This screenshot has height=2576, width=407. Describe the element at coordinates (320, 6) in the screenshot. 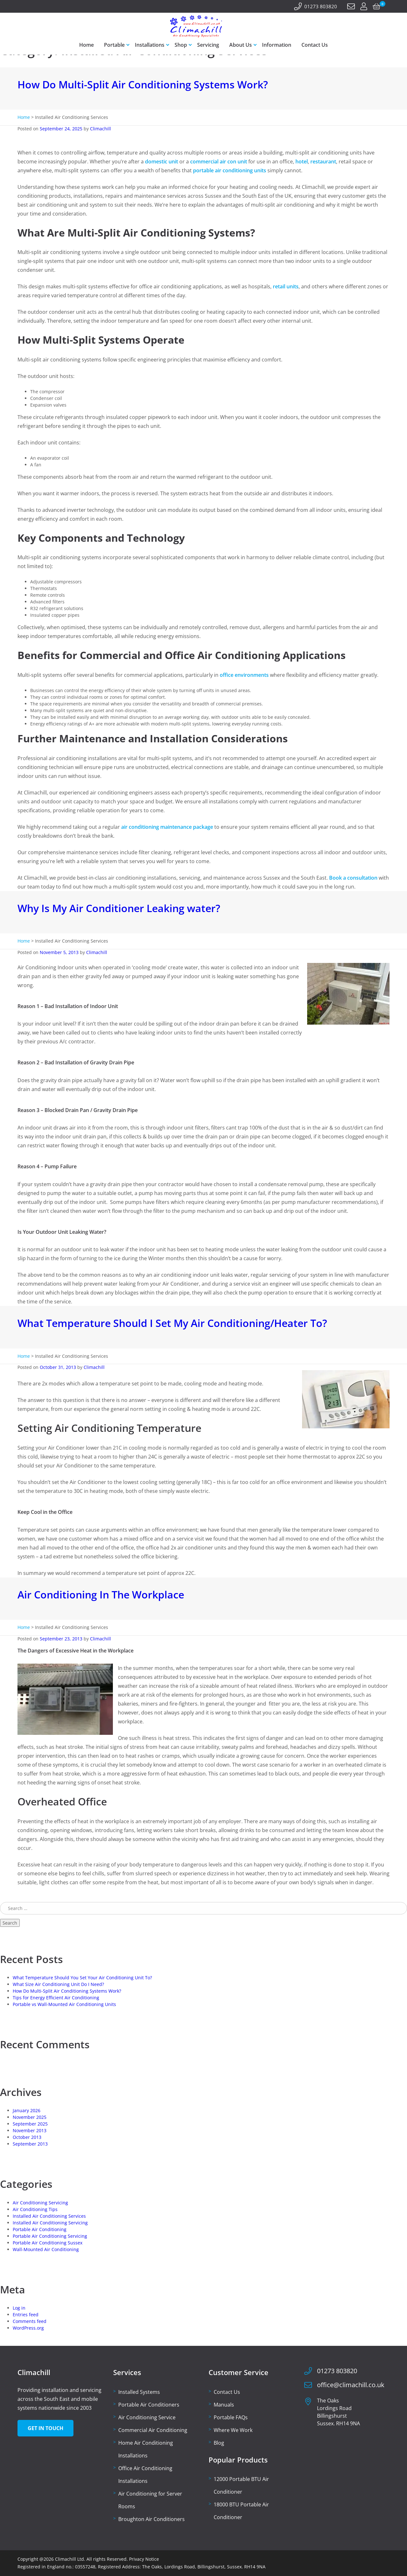

I see `01273 803820` at that location.